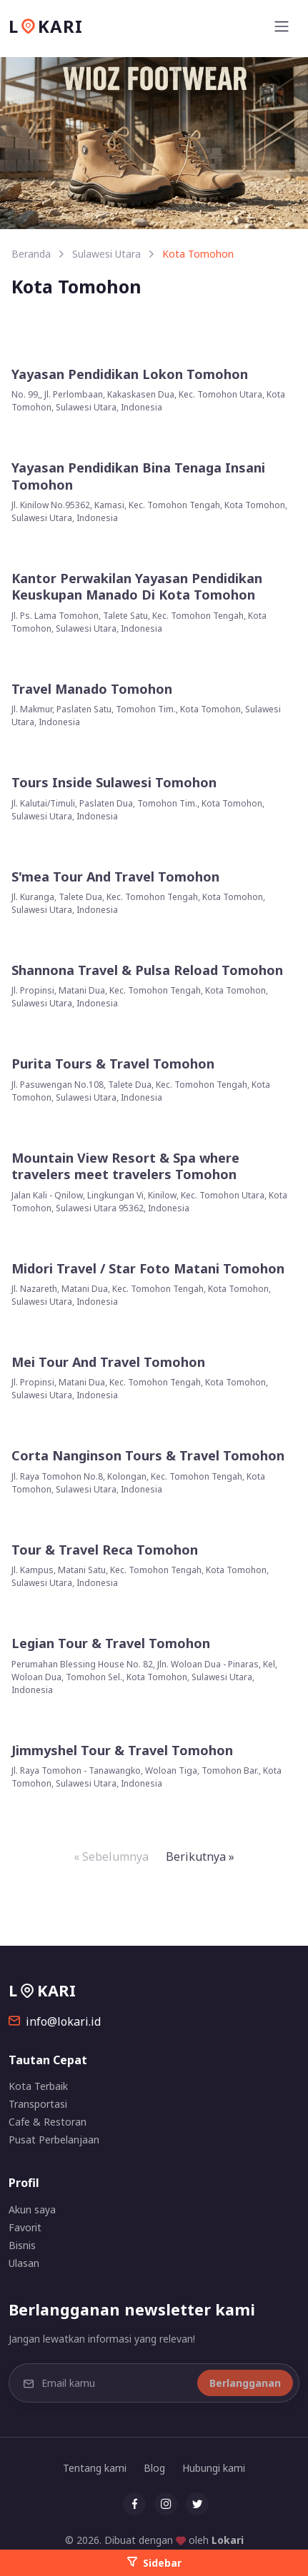  I want to click on Beranda, so click(31, 254).